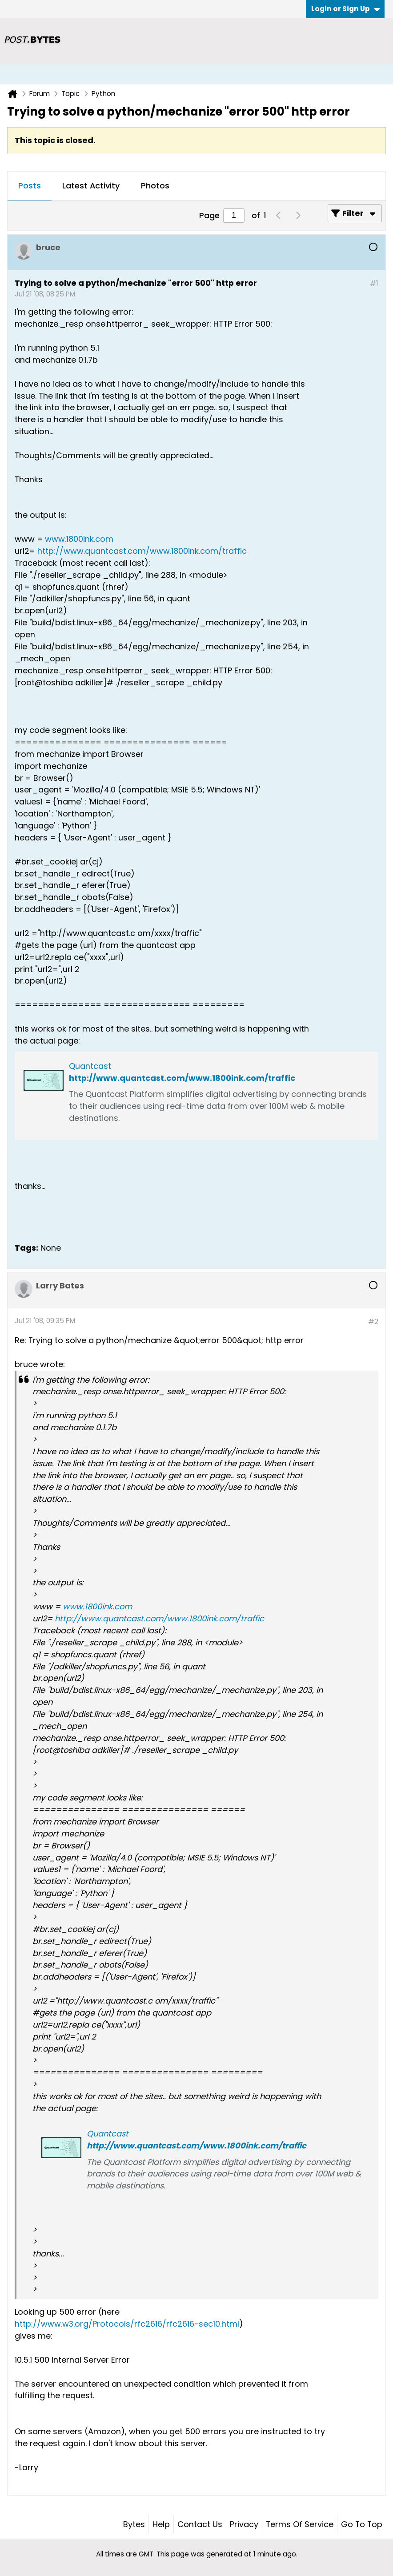 This screenshot has height=2576, width=393. I want to click on [tab], so click(30, 186).